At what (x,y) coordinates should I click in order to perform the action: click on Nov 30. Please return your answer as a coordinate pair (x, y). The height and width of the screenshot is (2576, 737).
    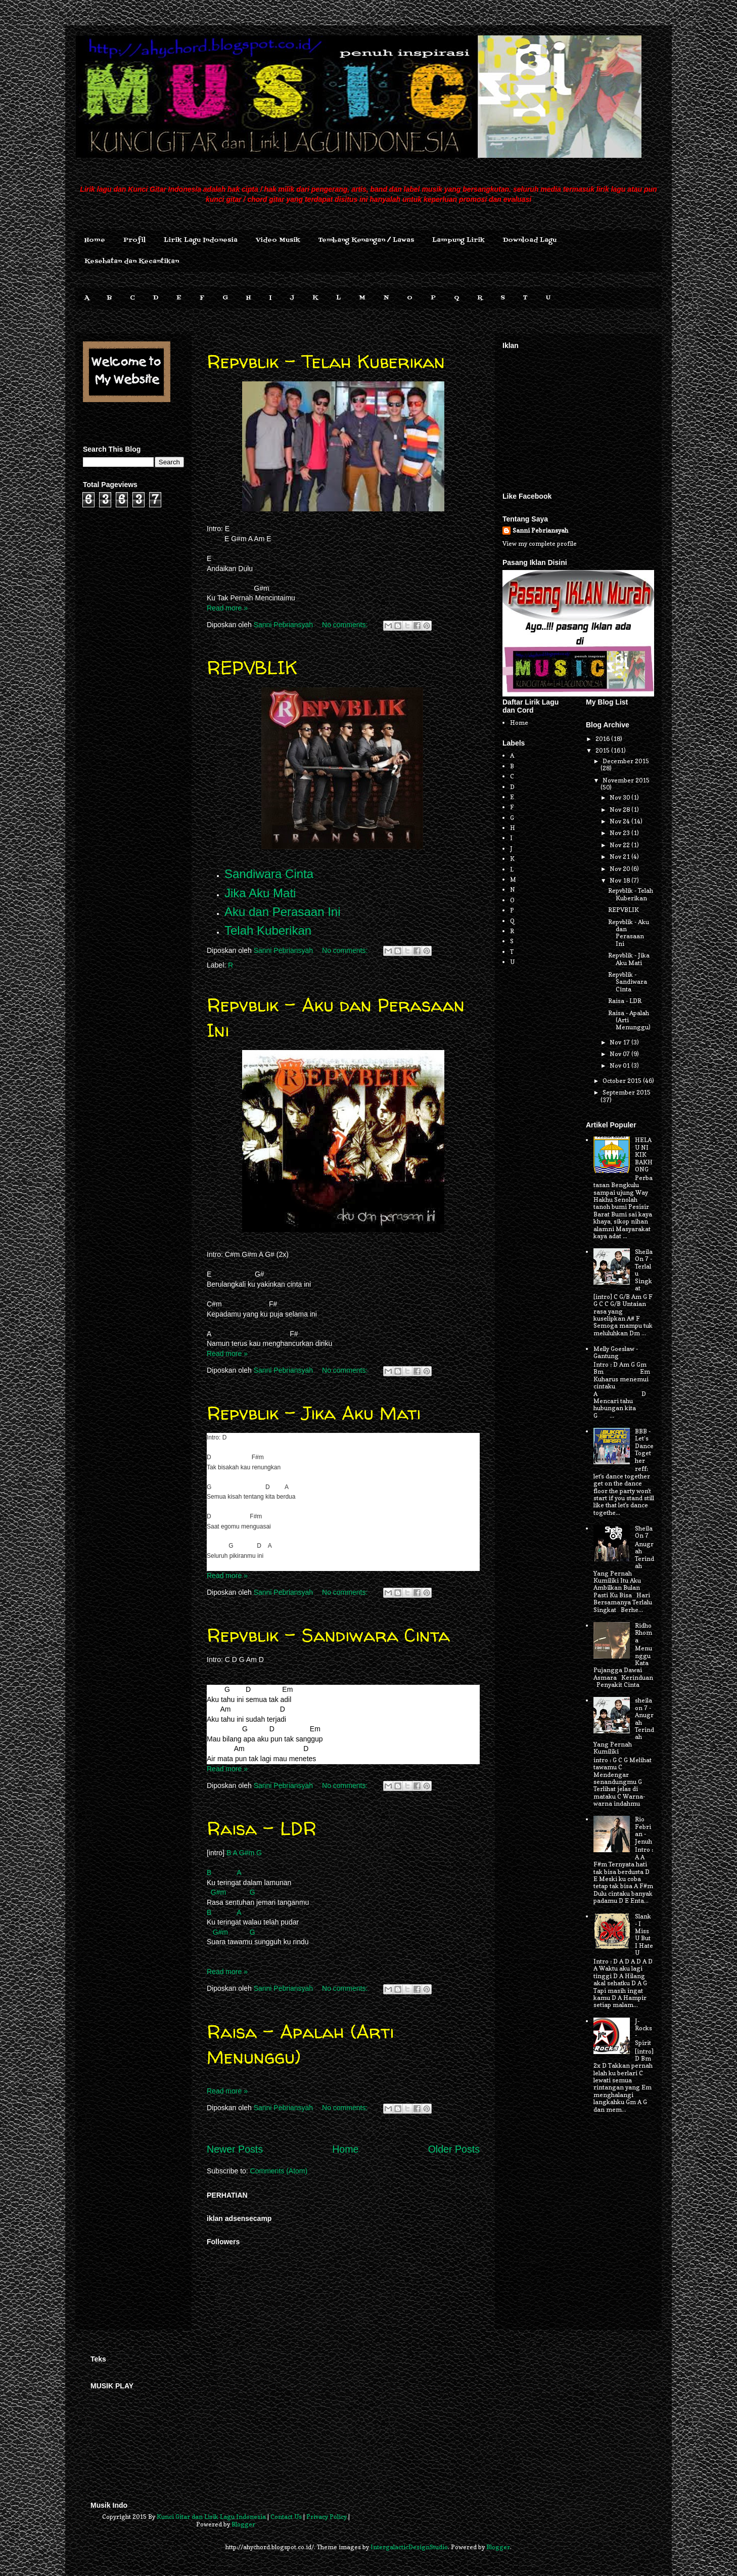
    Looking at the image, I should click on (620, 797).